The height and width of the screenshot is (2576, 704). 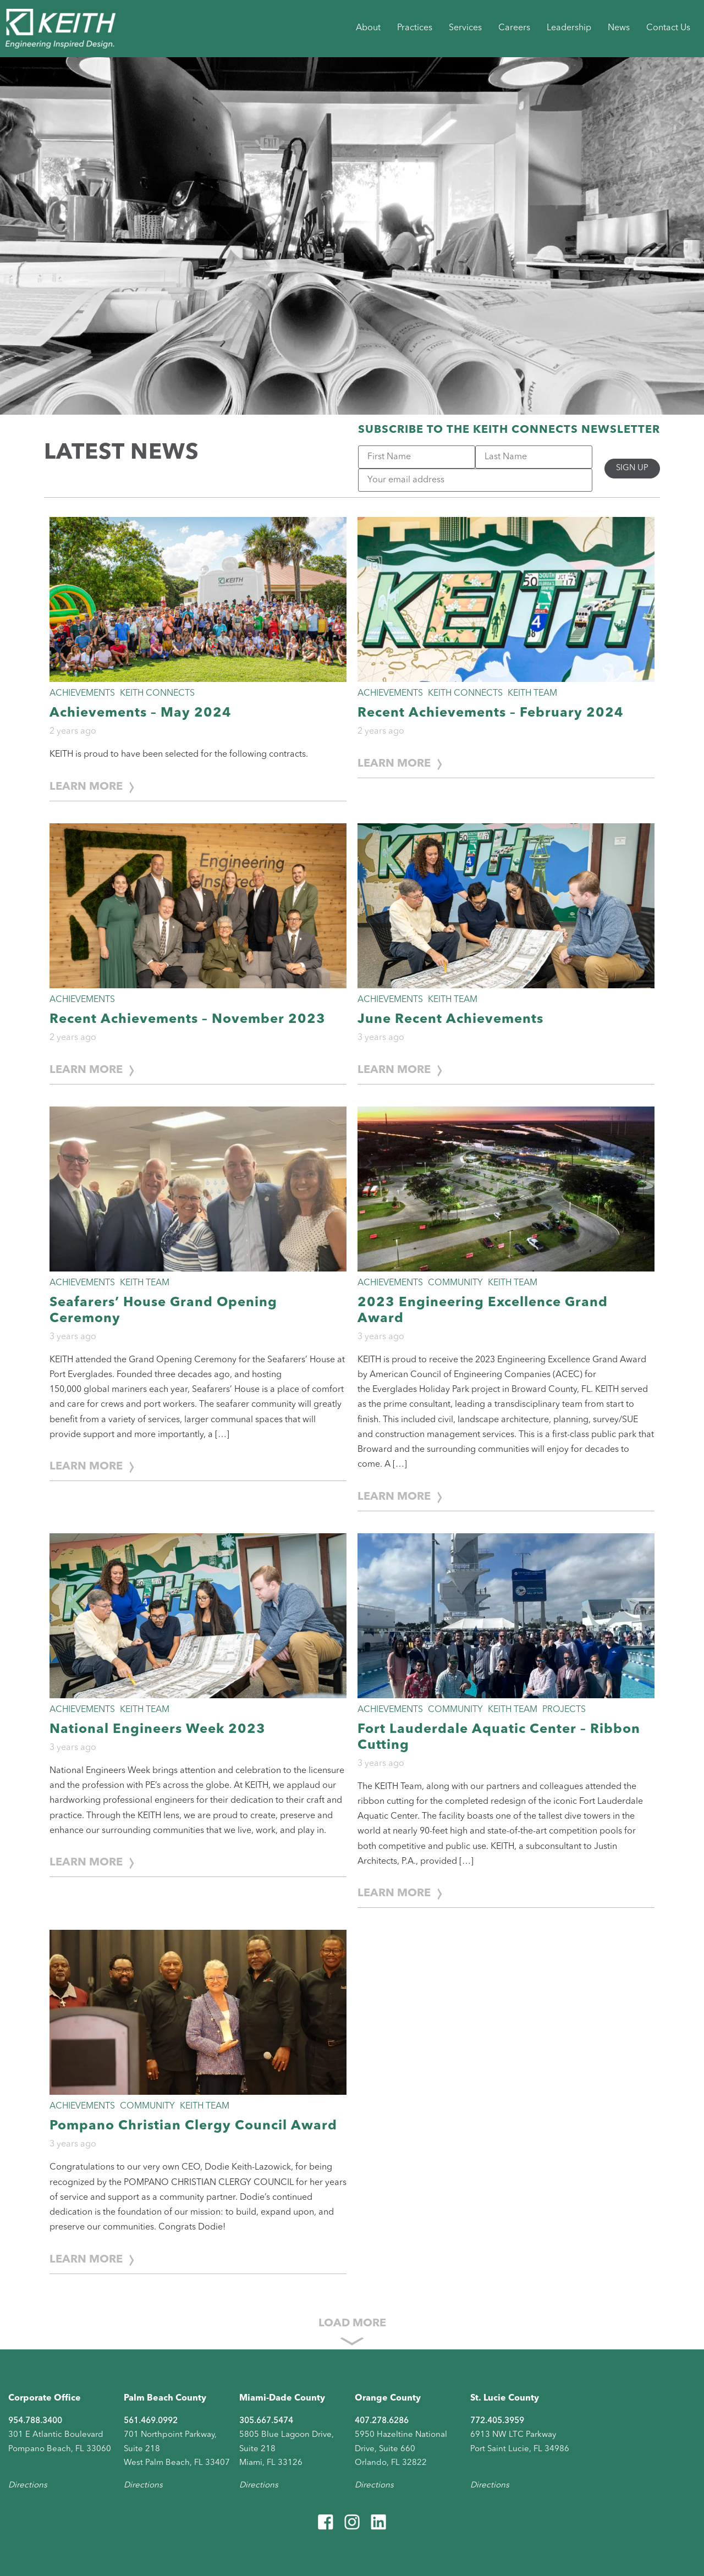 What do you see at coordinates (382, 2421) in the screenshot?
I see `407.278.6286` at bounding box center [382, 2421].